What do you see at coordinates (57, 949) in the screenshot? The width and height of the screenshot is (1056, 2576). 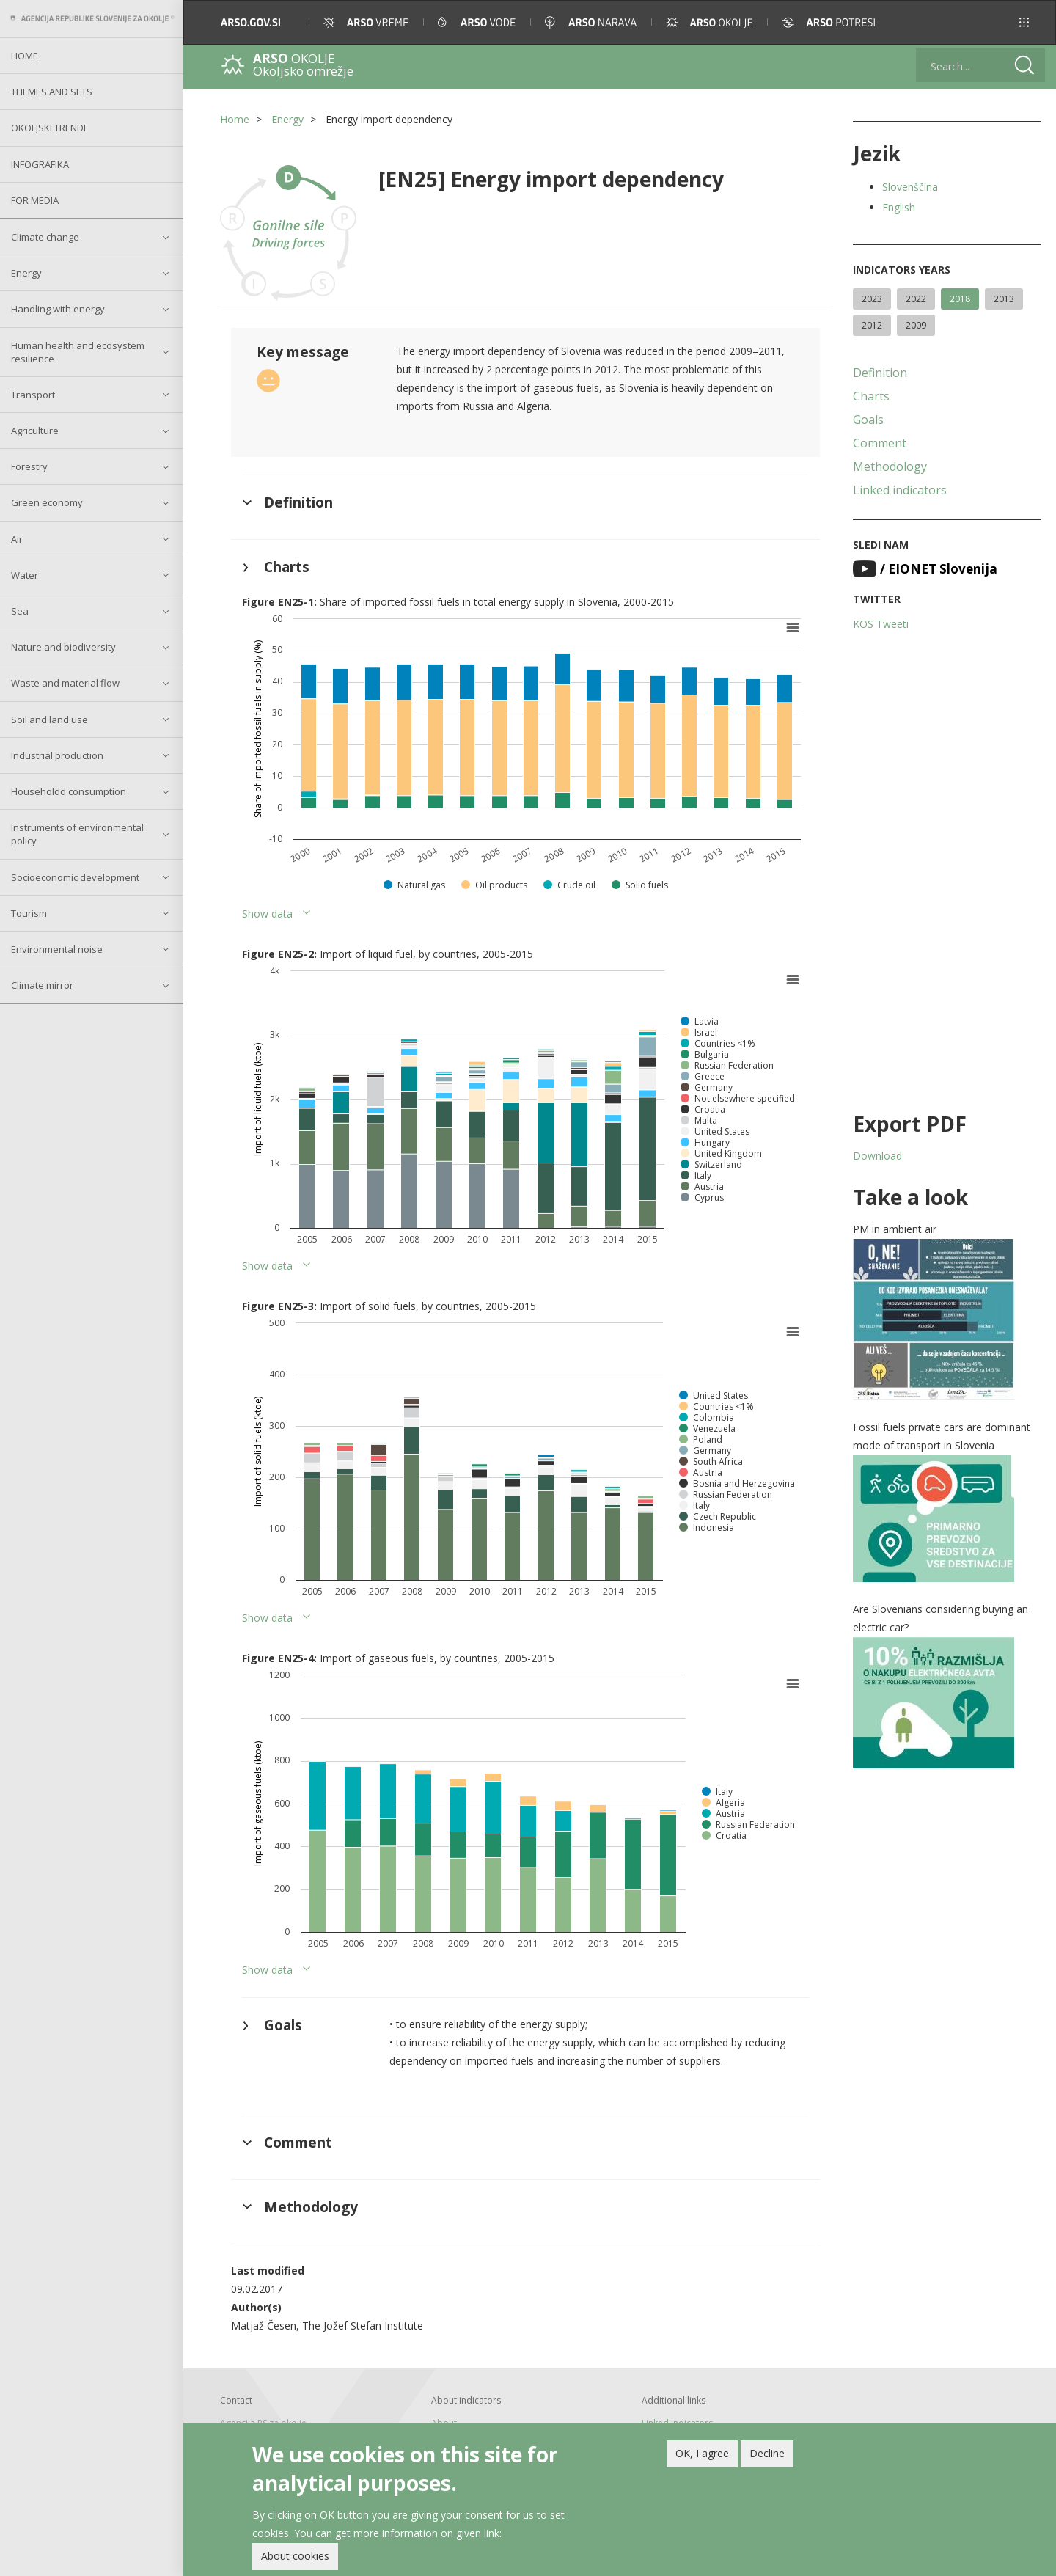 I see `Environmental noise` at bounding box center [57, 949].